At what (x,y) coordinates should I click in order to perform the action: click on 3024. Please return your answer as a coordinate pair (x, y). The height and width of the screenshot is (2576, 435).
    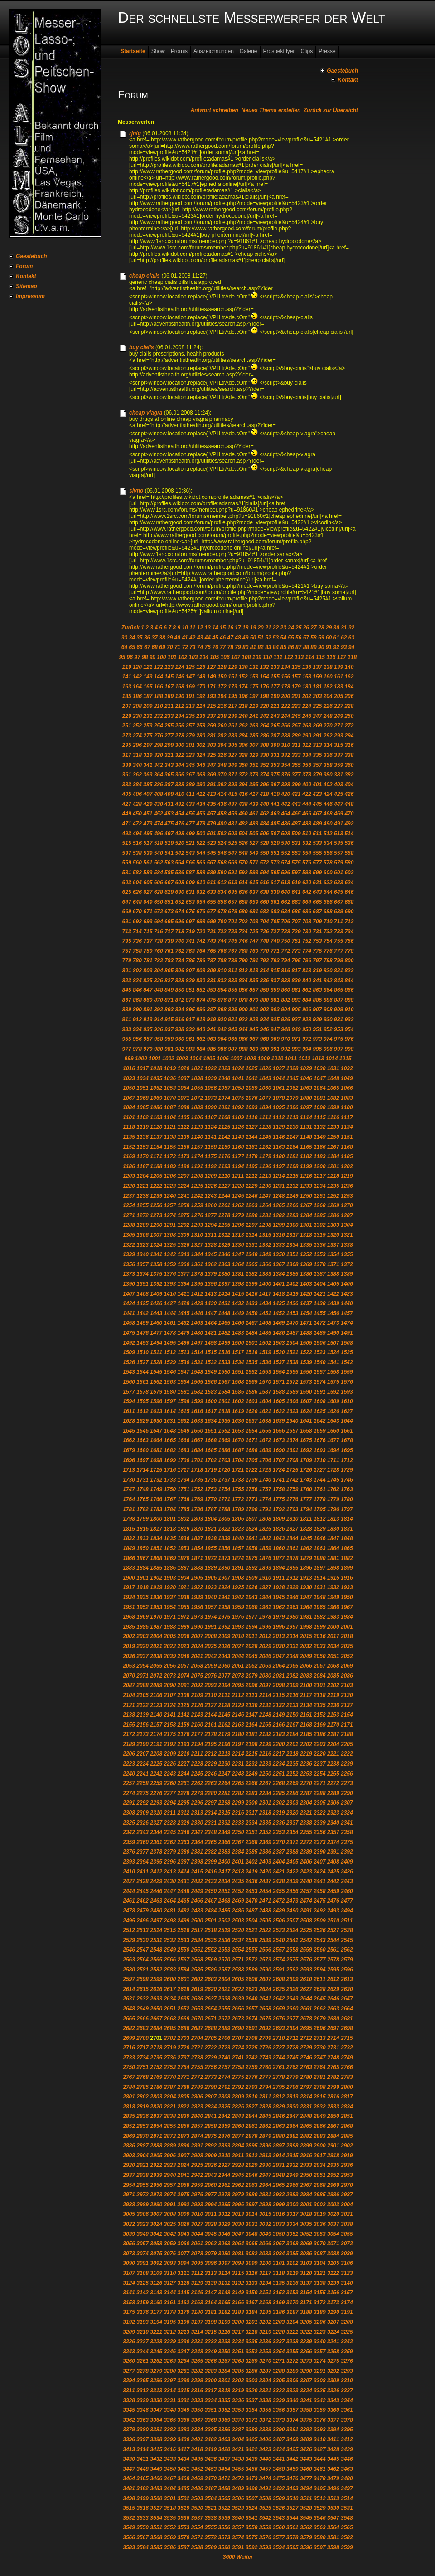
    Looking at the image, I should click on (156, 2224).